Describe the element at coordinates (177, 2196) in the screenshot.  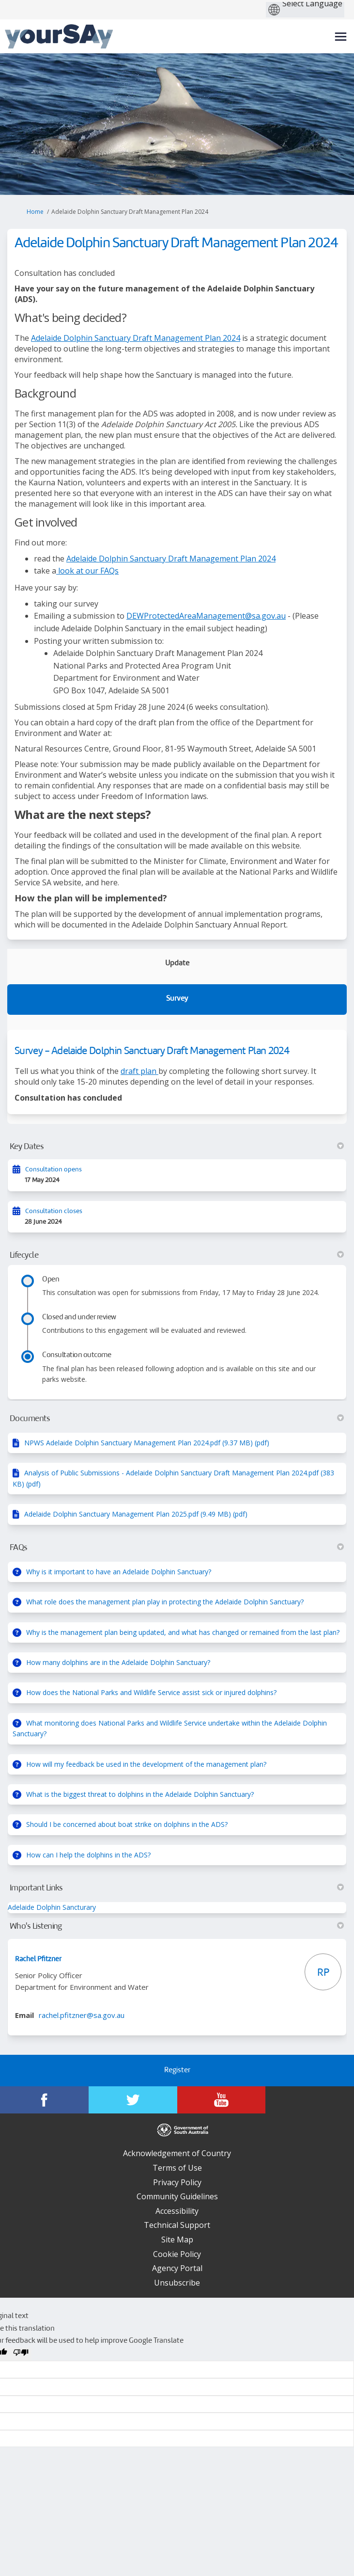
I see `Community Guidelines` at that location.